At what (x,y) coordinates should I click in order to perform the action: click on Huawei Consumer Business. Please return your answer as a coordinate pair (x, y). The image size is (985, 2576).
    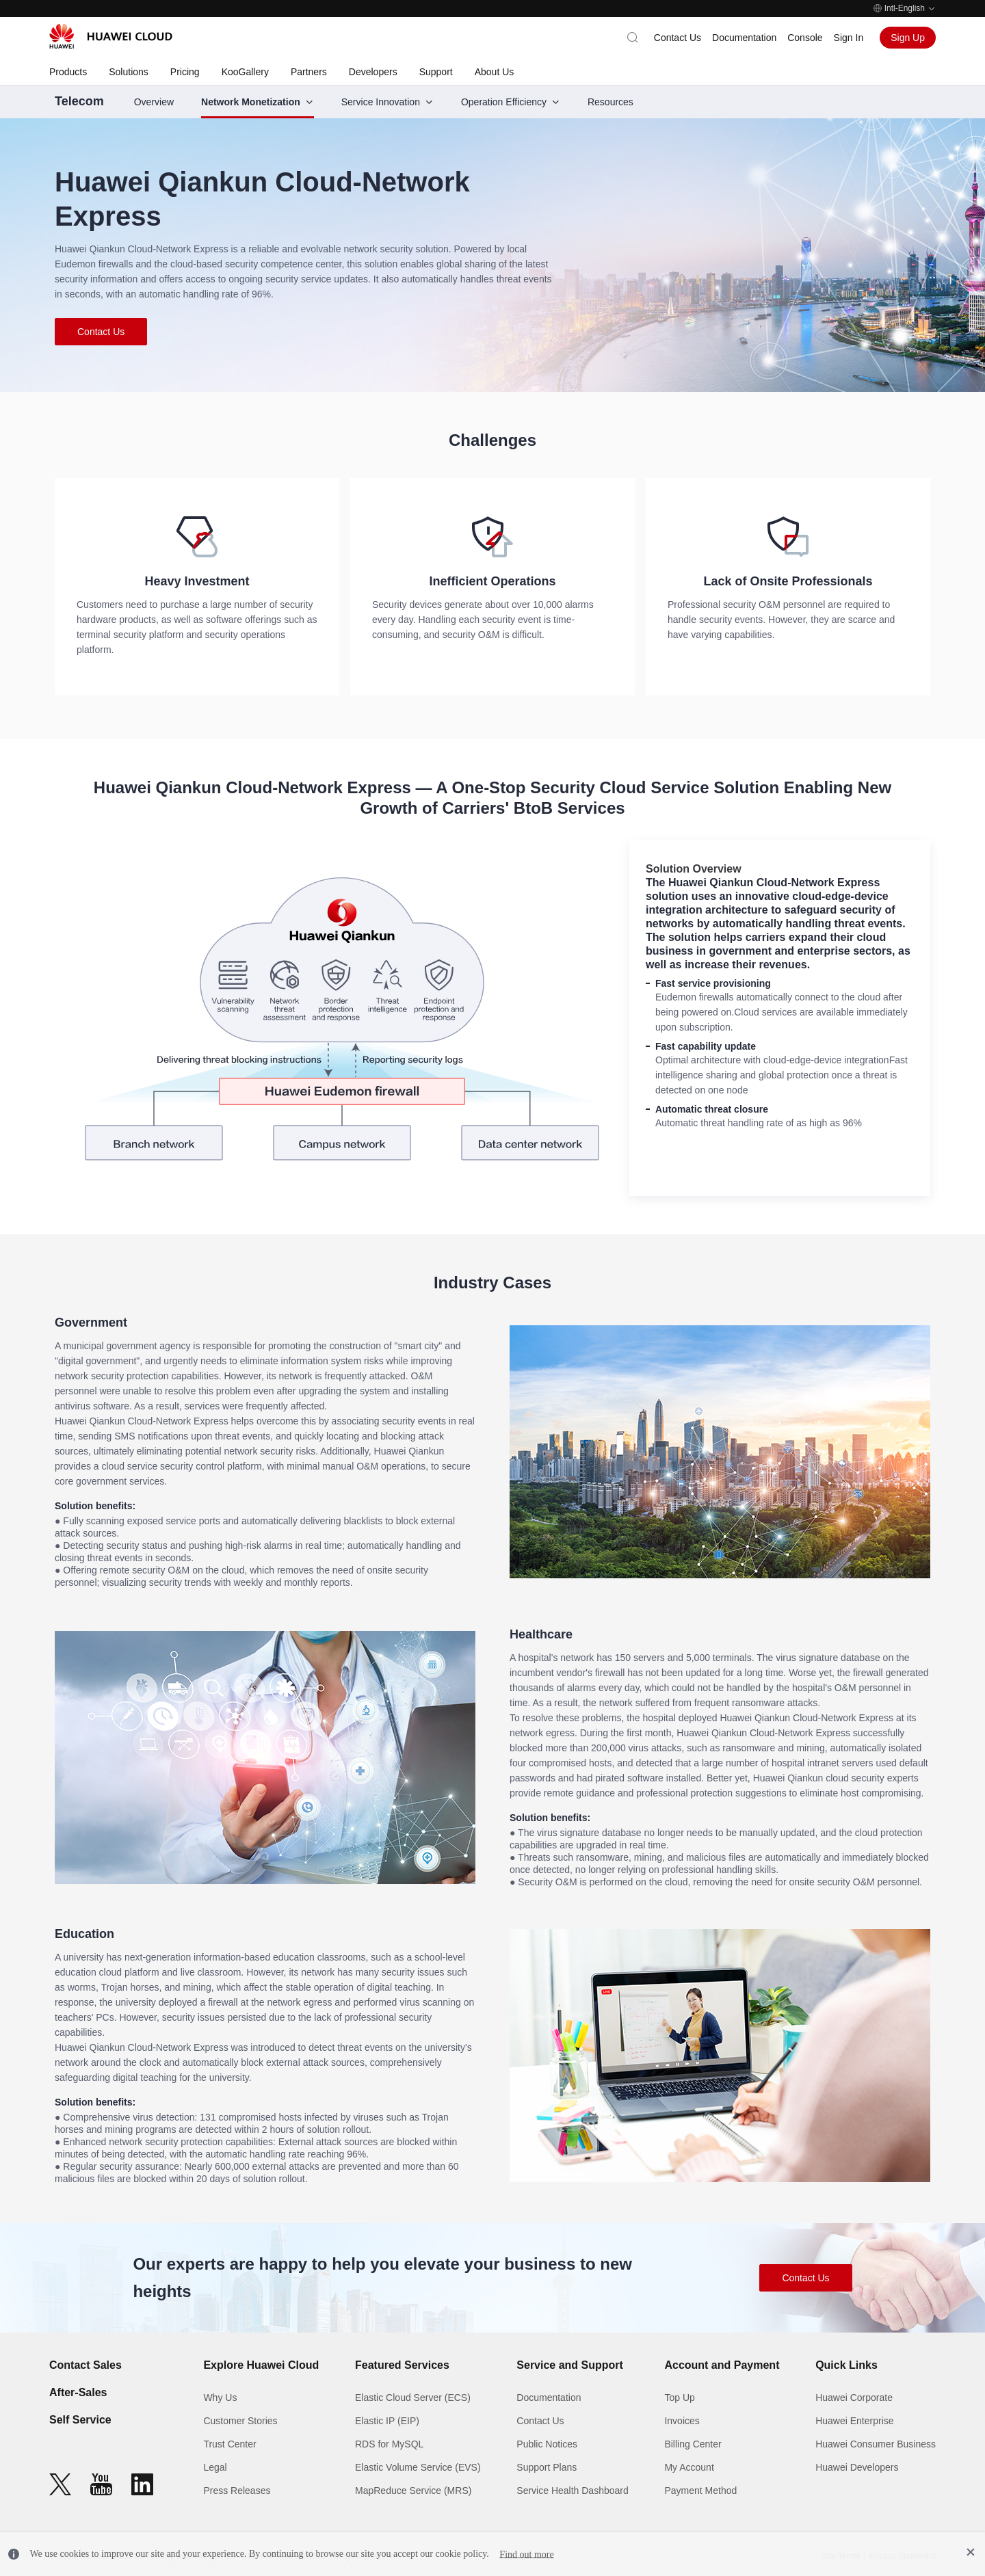
    Looking at the image, I should click on (875, 2444).